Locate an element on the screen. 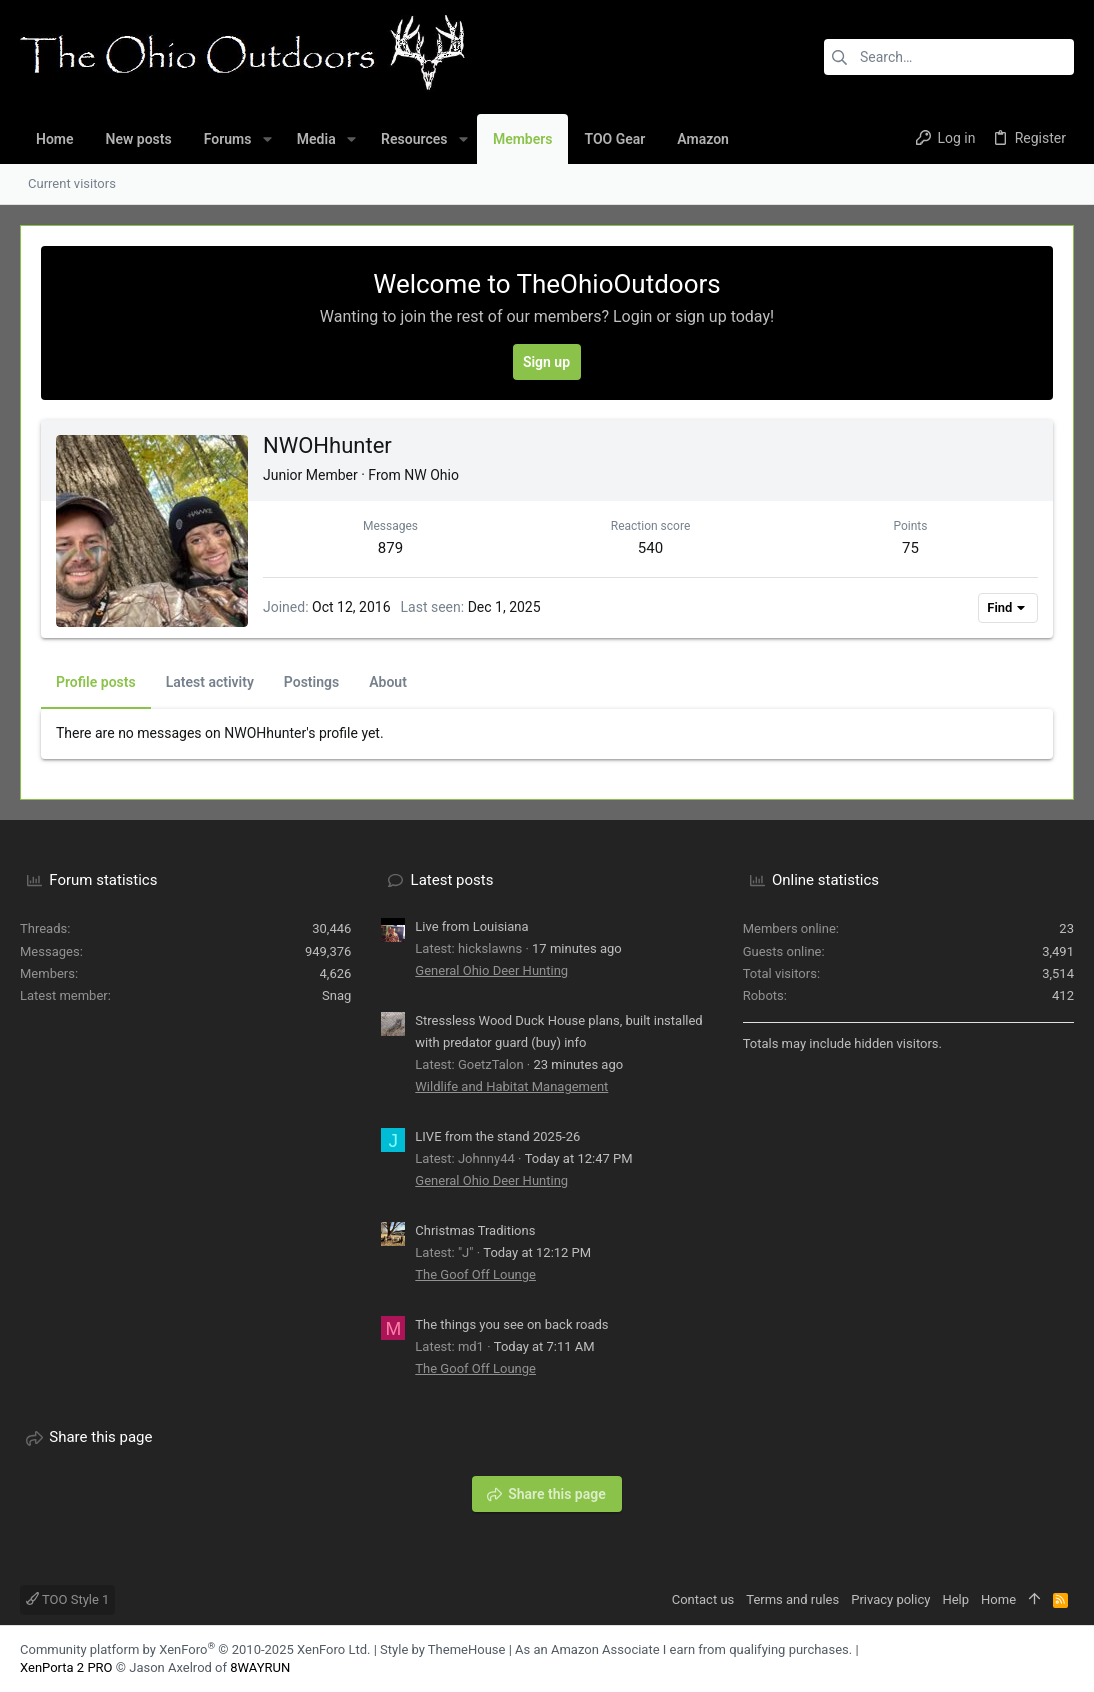  Community platform by XenForo is located at coordinates (195, 1649).